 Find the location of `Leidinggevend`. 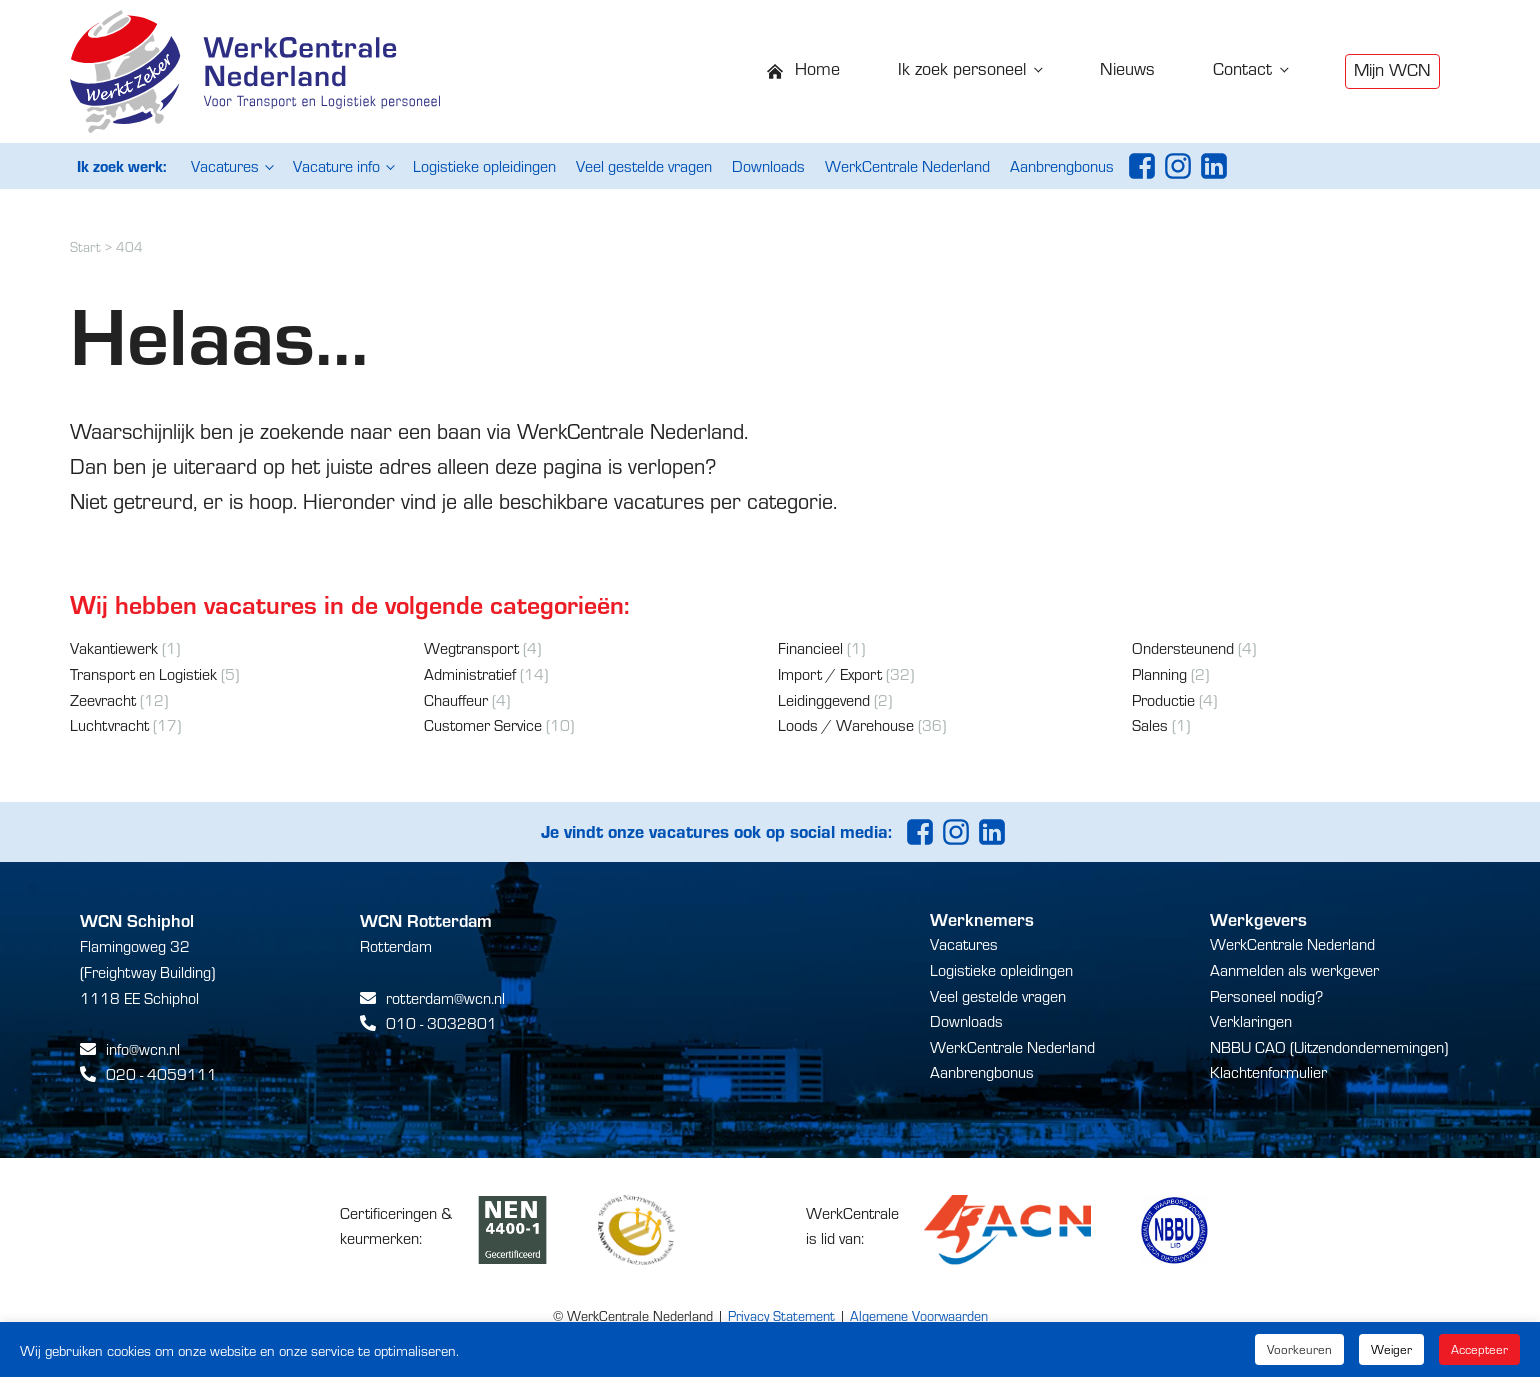

Leidinggevend is located at coordinates (824, 699).